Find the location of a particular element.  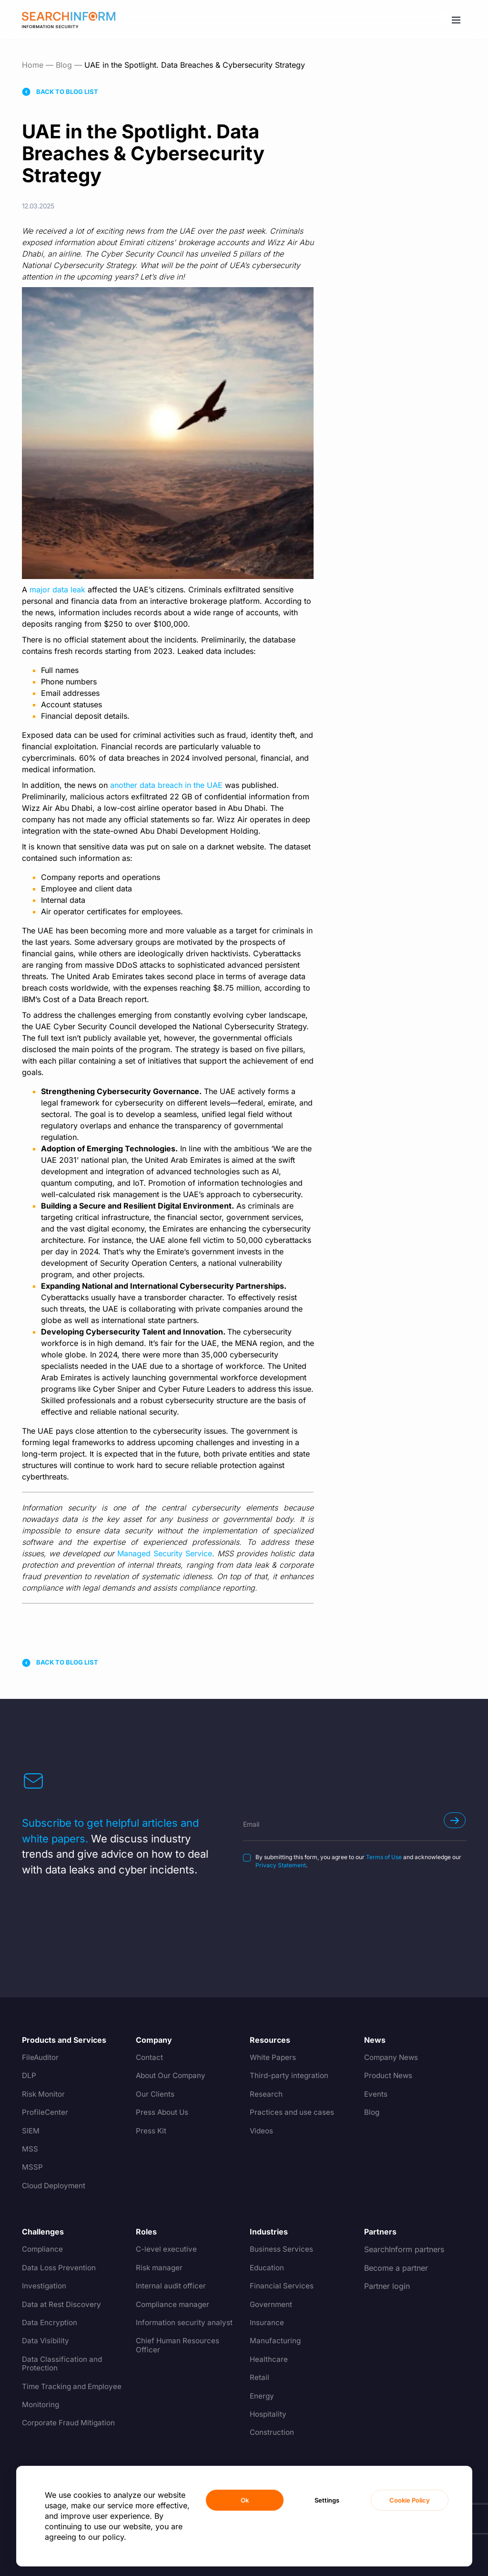

another data breach in the UAE is located at coordinates (166, 785).